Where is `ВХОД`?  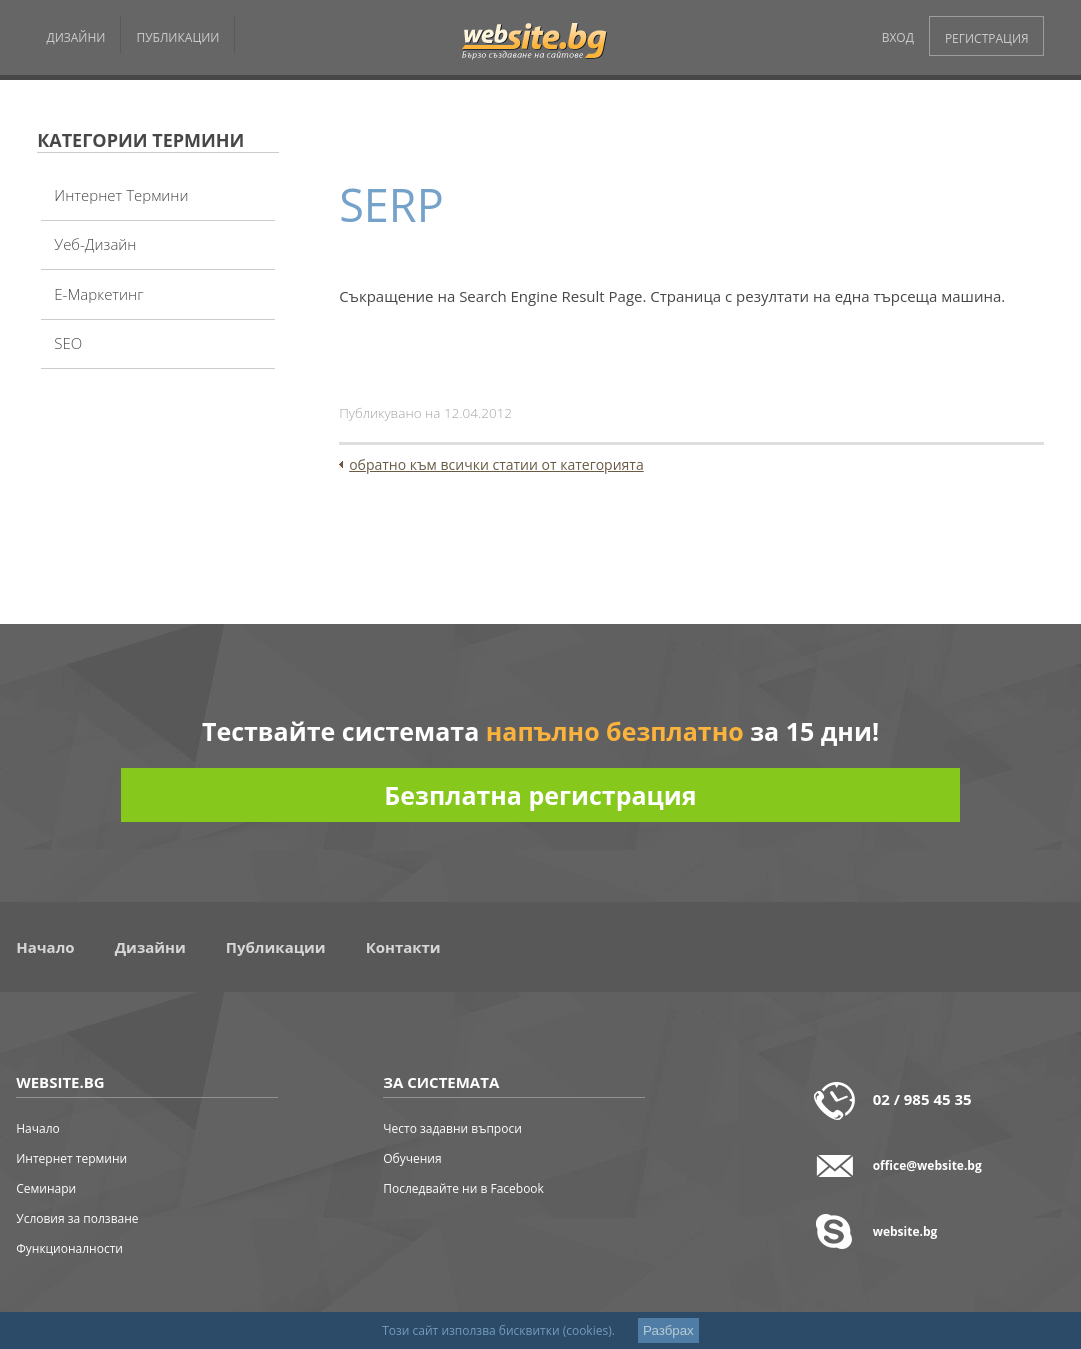
ВХОД is located at coordinates (898, 37).